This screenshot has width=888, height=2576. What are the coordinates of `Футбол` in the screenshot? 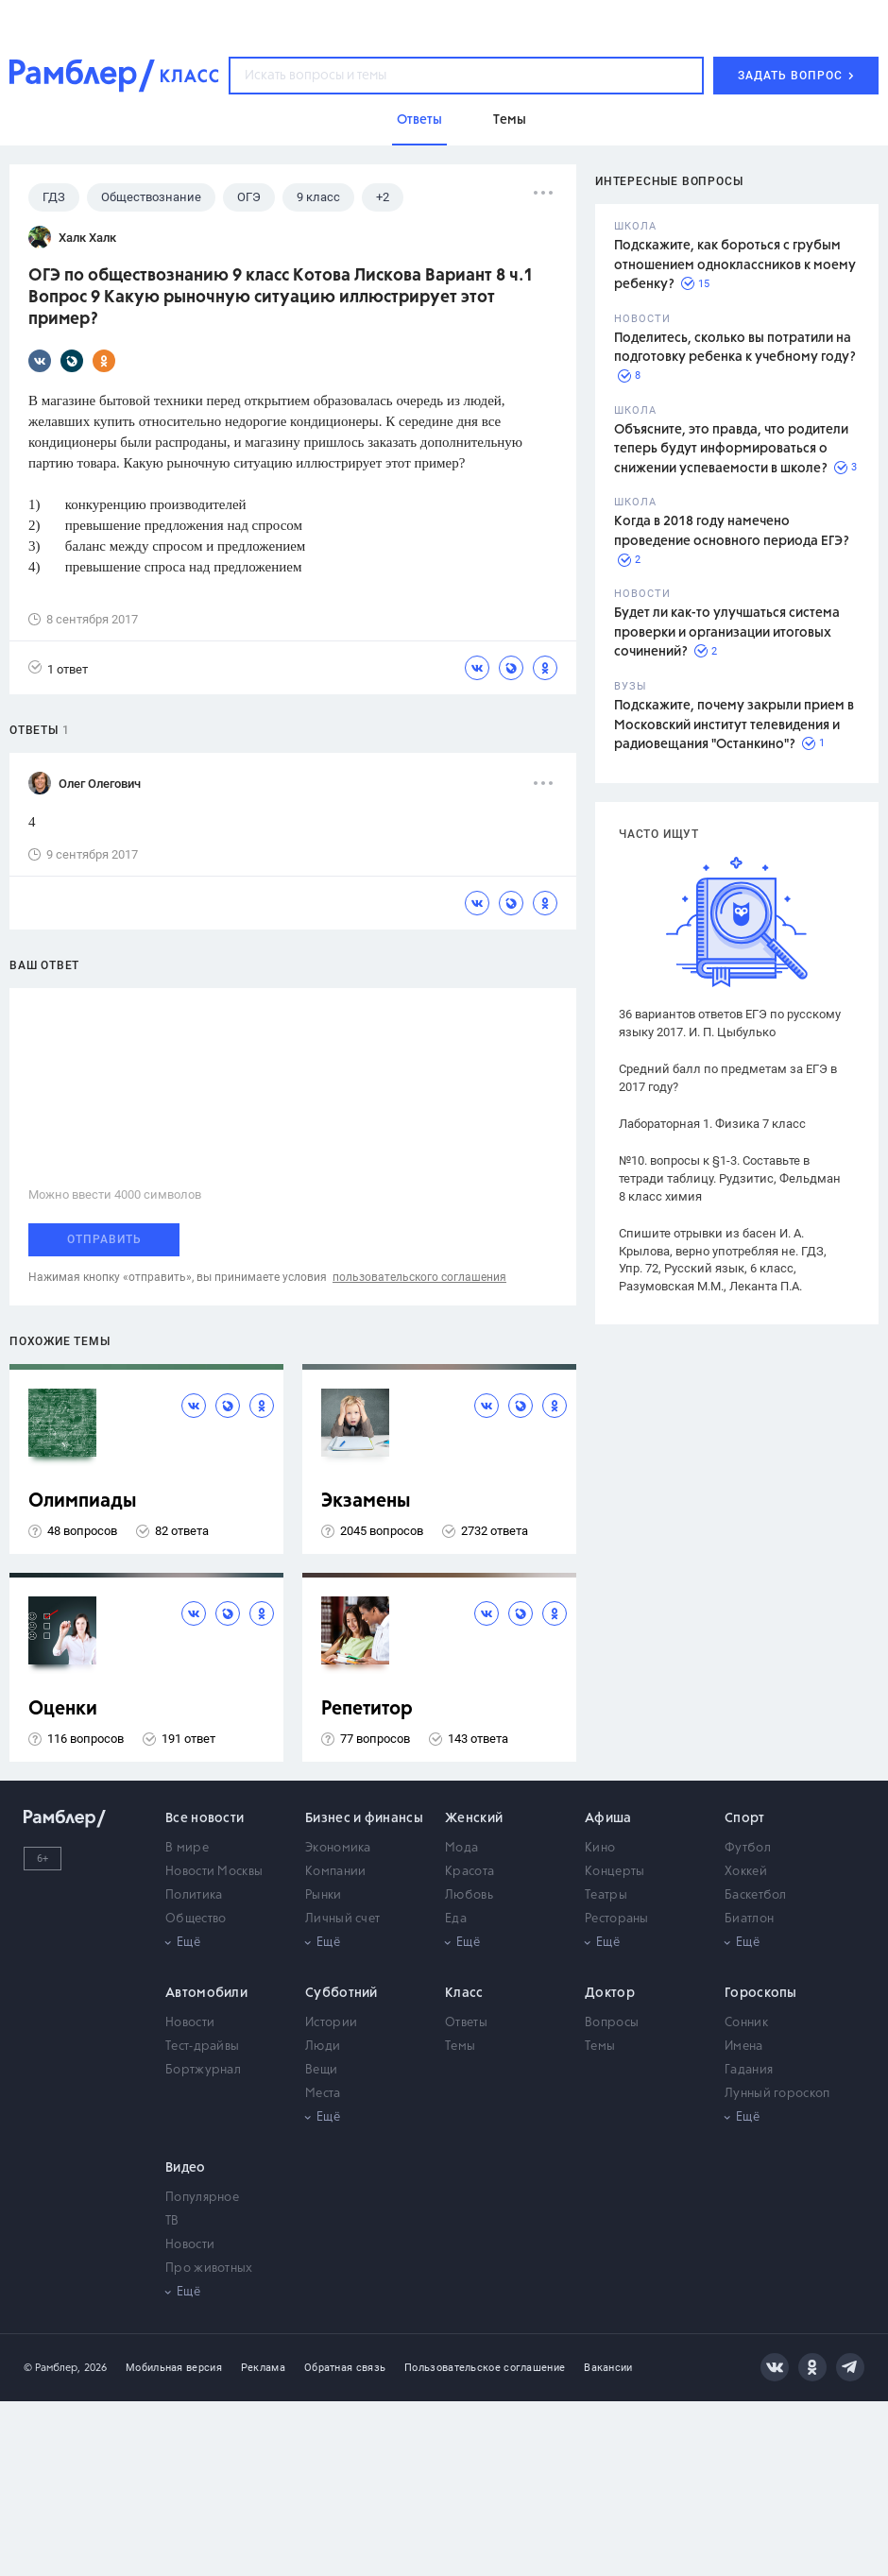 It's located at (748, 1848).